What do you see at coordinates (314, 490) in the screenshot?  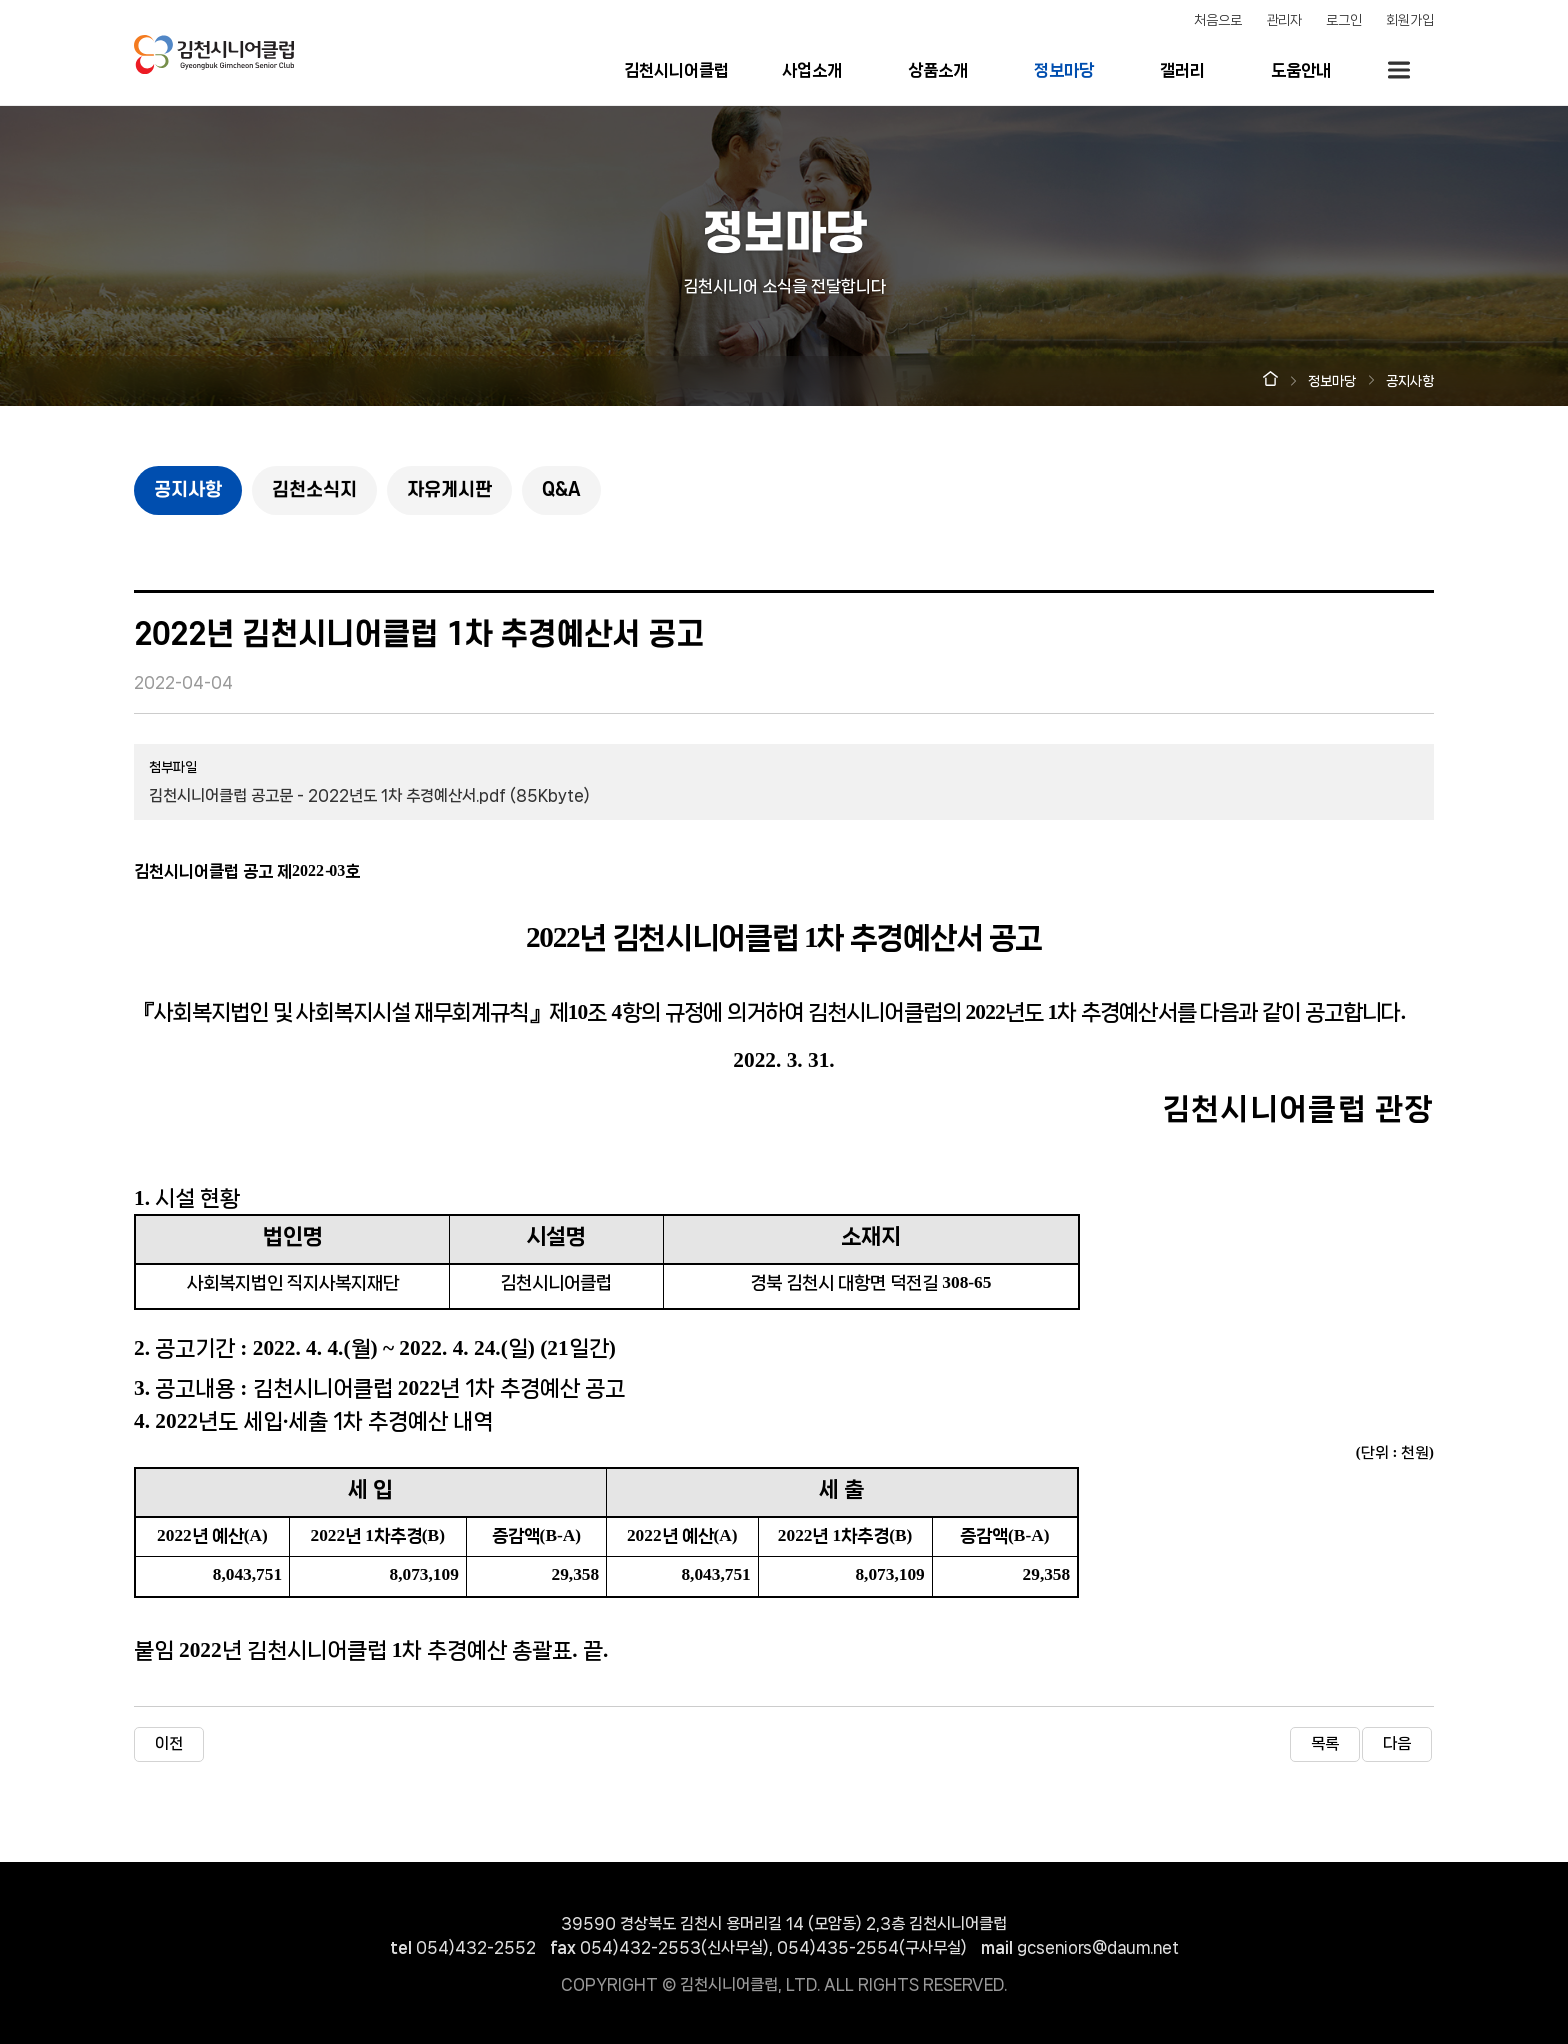 I see `김천소식지` at bounding box center [314, 490].